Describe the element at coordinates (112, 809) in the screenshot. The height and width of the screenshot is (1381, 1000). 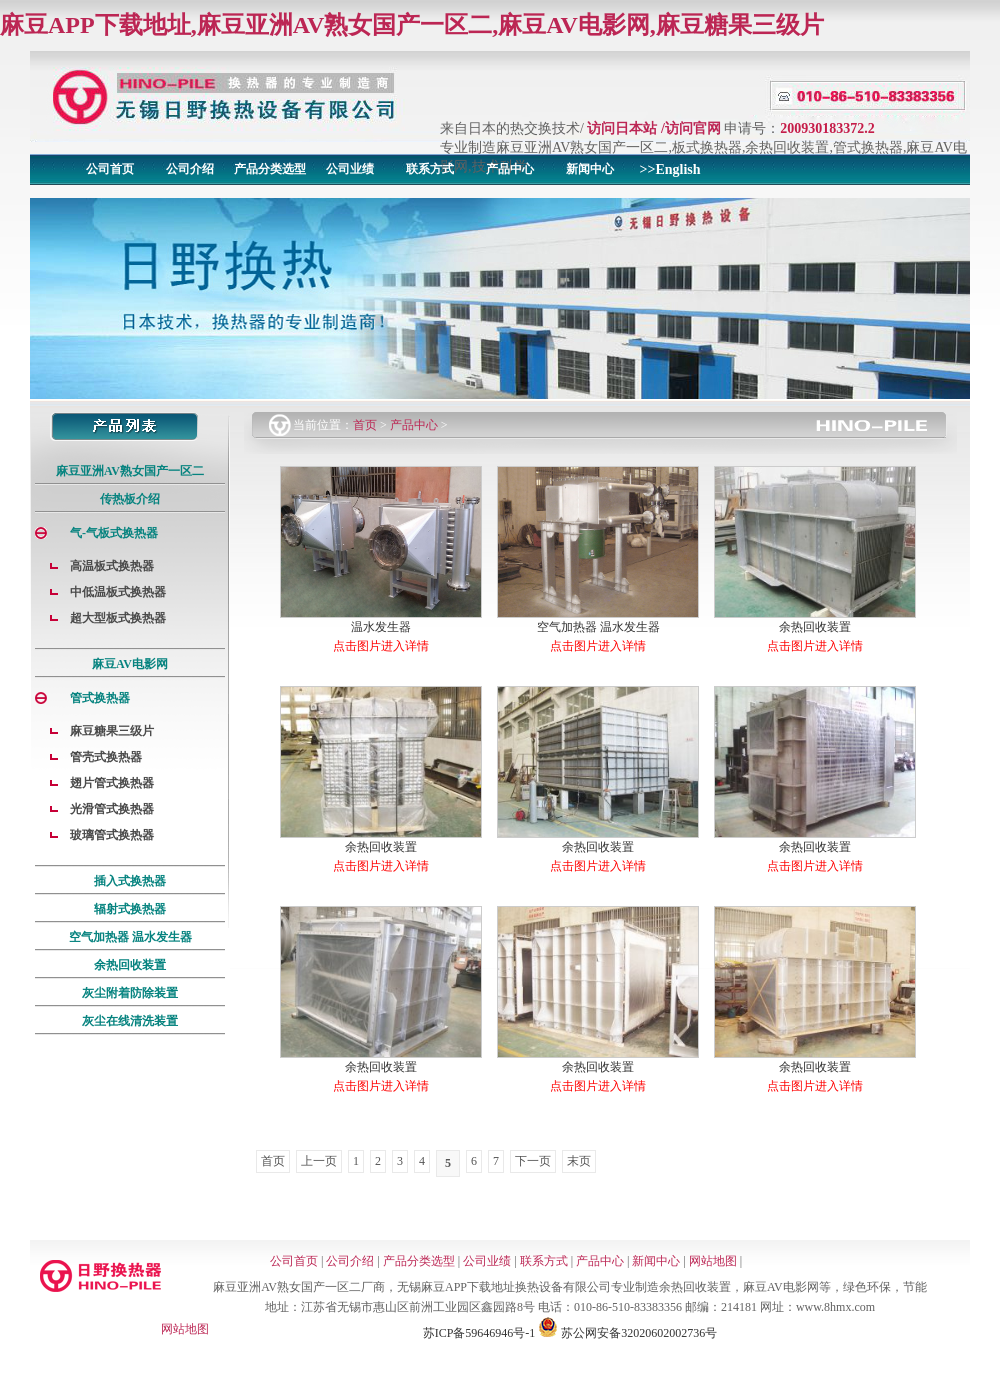
I see `光滑管式换热器` at that location.